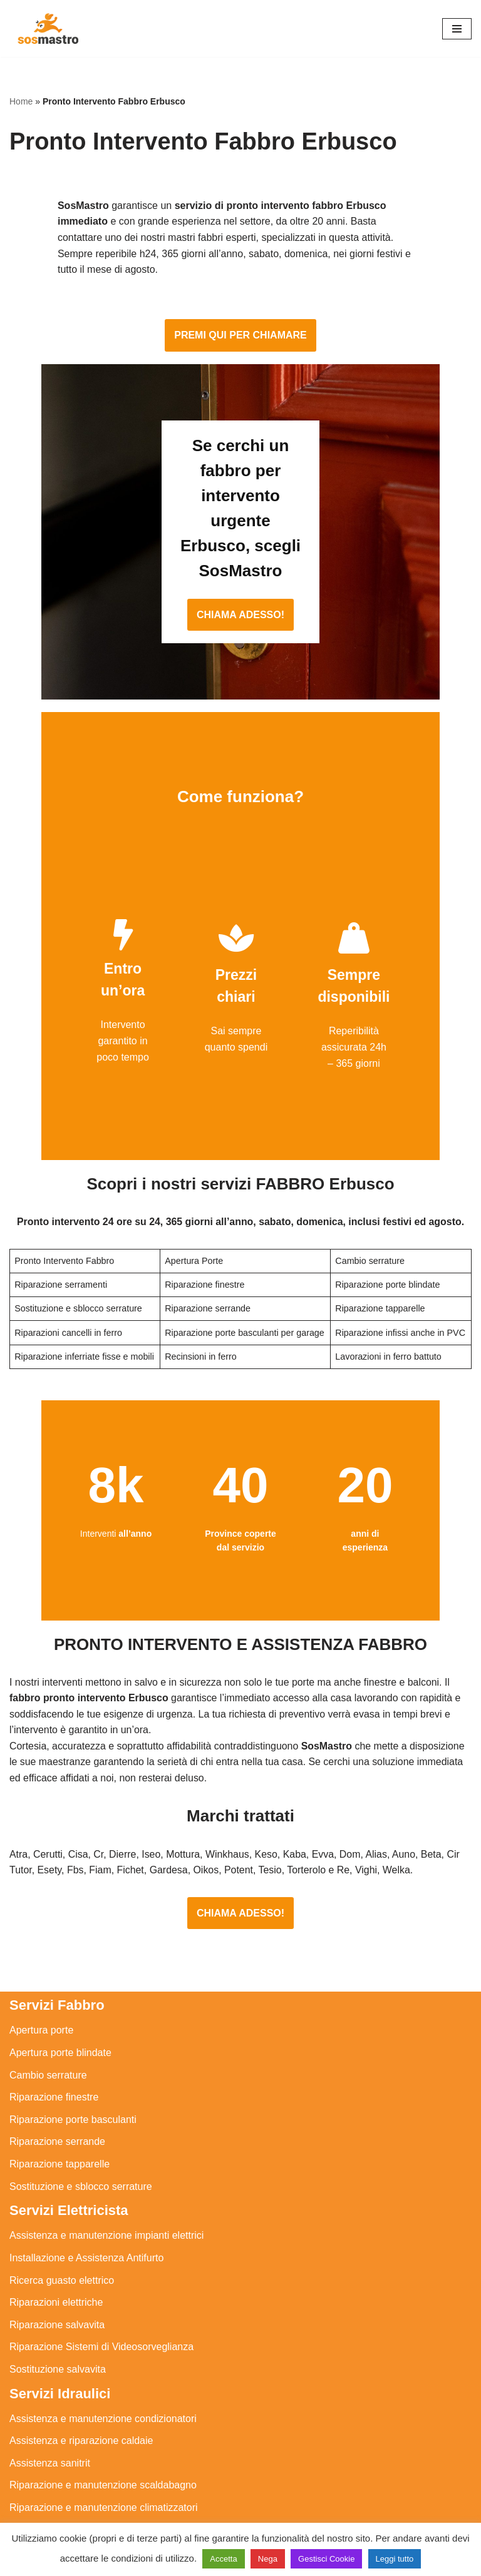 This screenshot has height=2576, width=481. I want to click on CHIAMA ADESSO!, so click(240, 552).